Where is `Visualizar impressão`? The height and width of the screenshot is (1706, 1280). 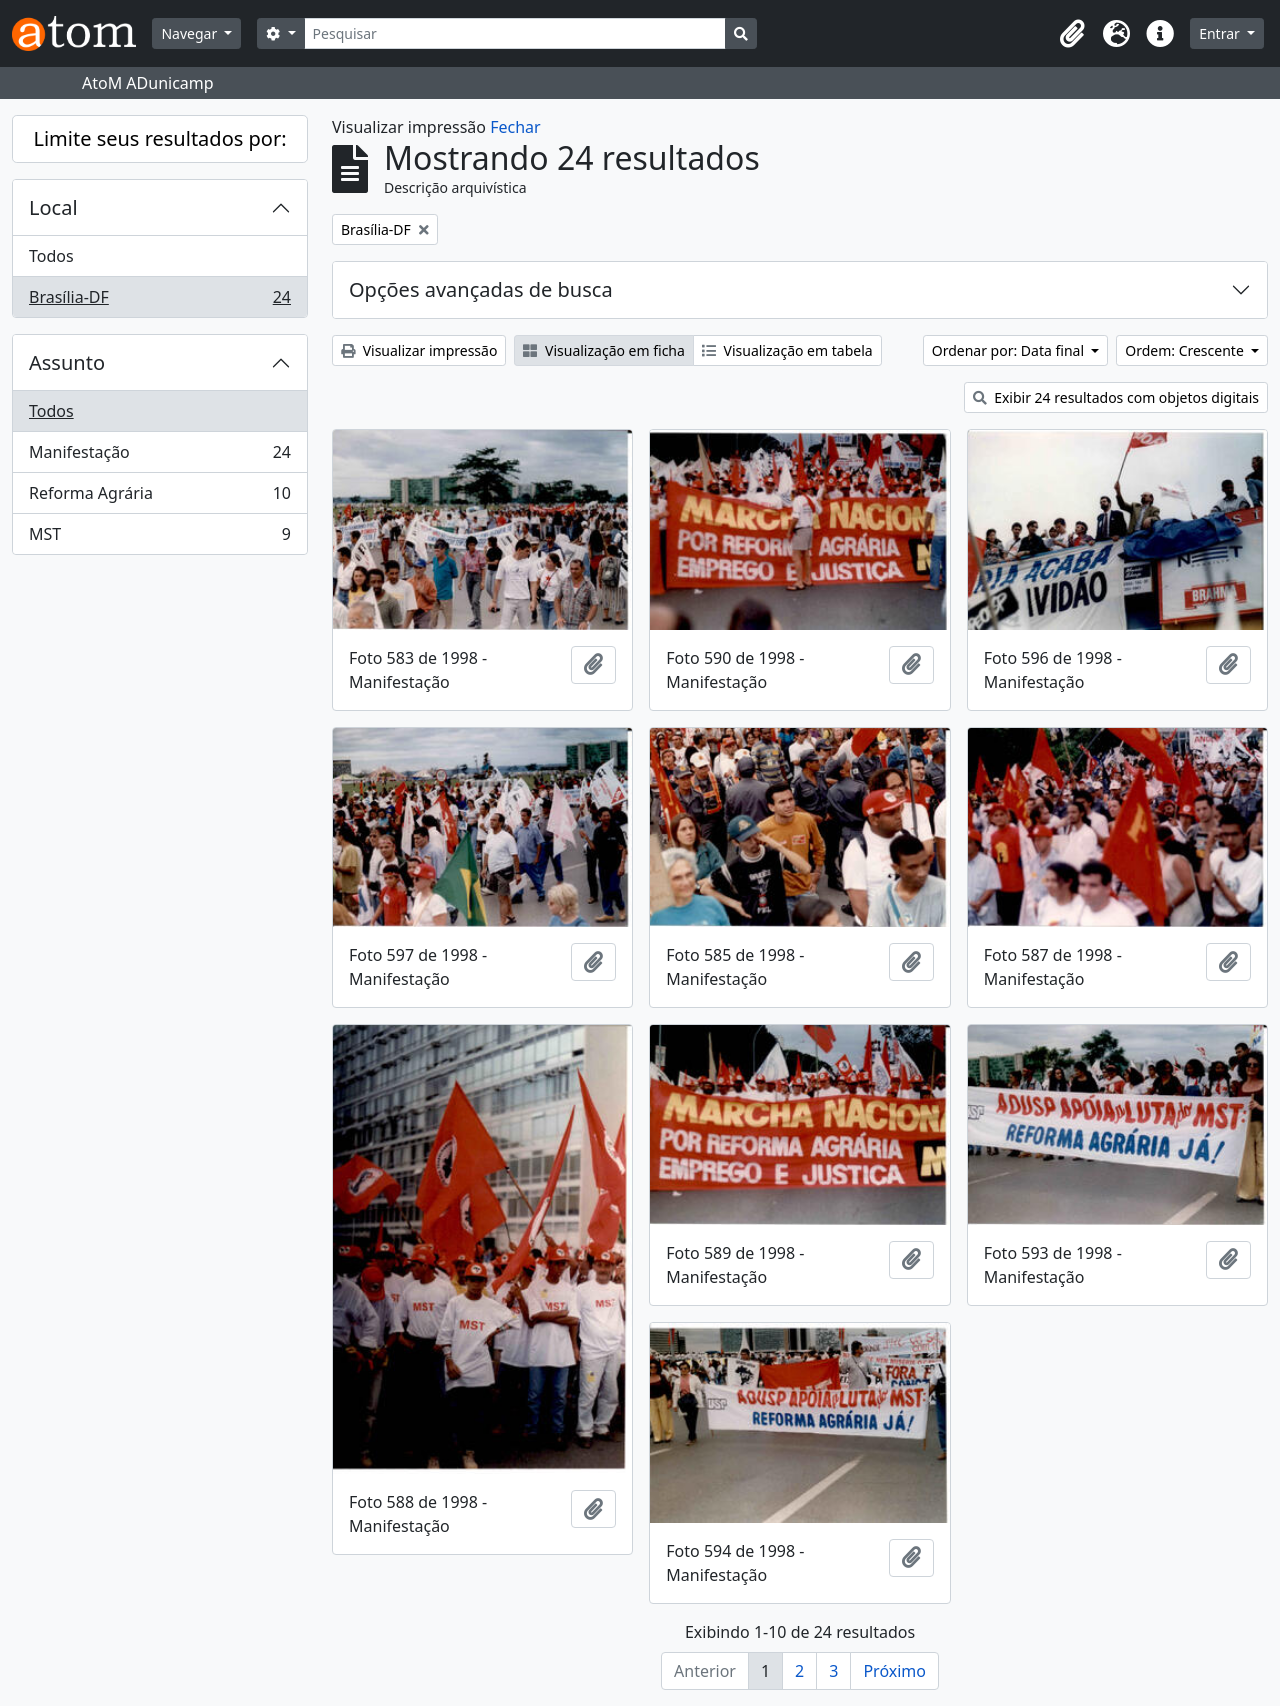
Visualizar impressão is located at coordinates (419, 350).